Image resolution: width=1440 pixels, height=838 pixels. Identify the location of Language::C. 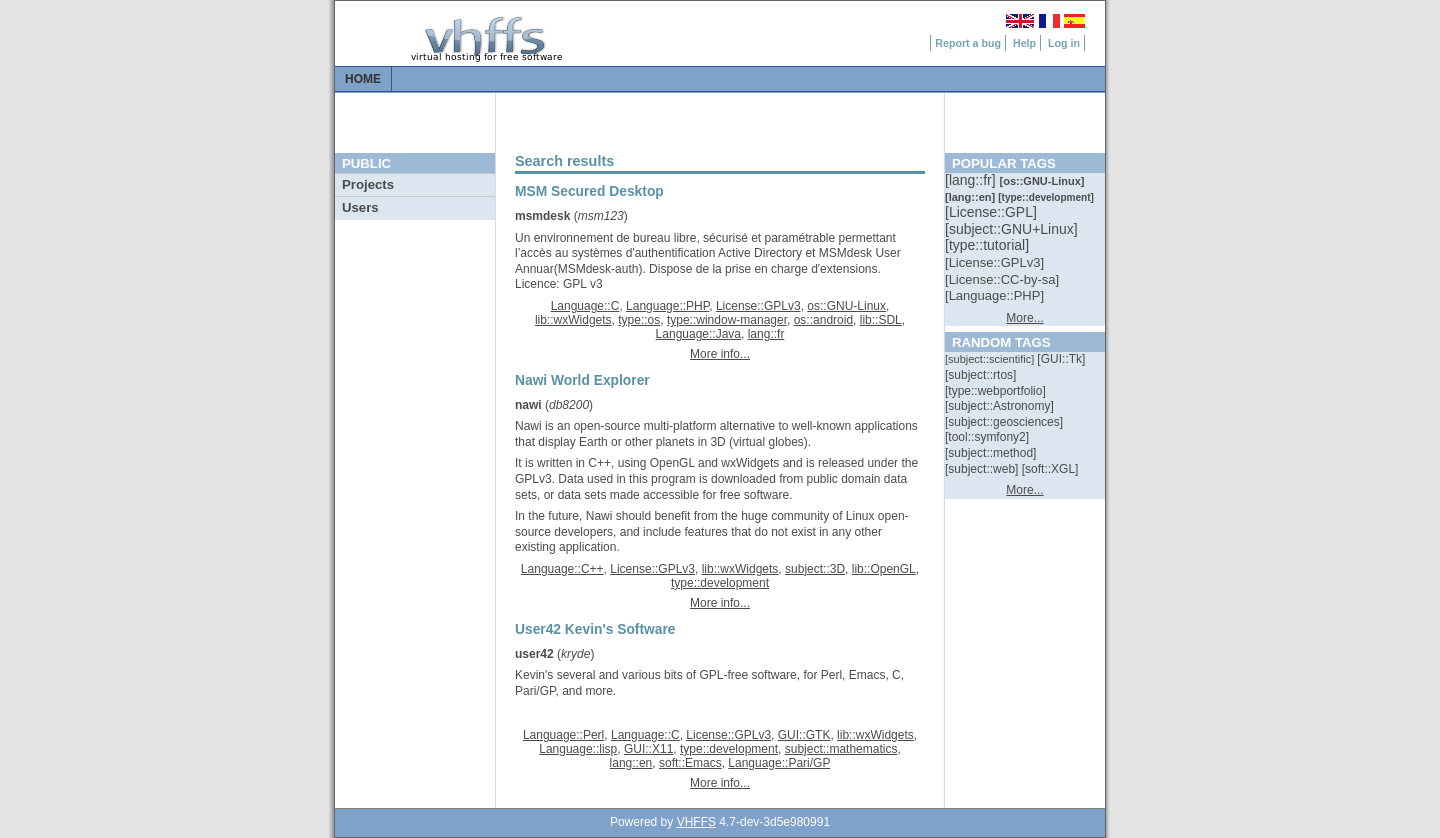
(585, 306).